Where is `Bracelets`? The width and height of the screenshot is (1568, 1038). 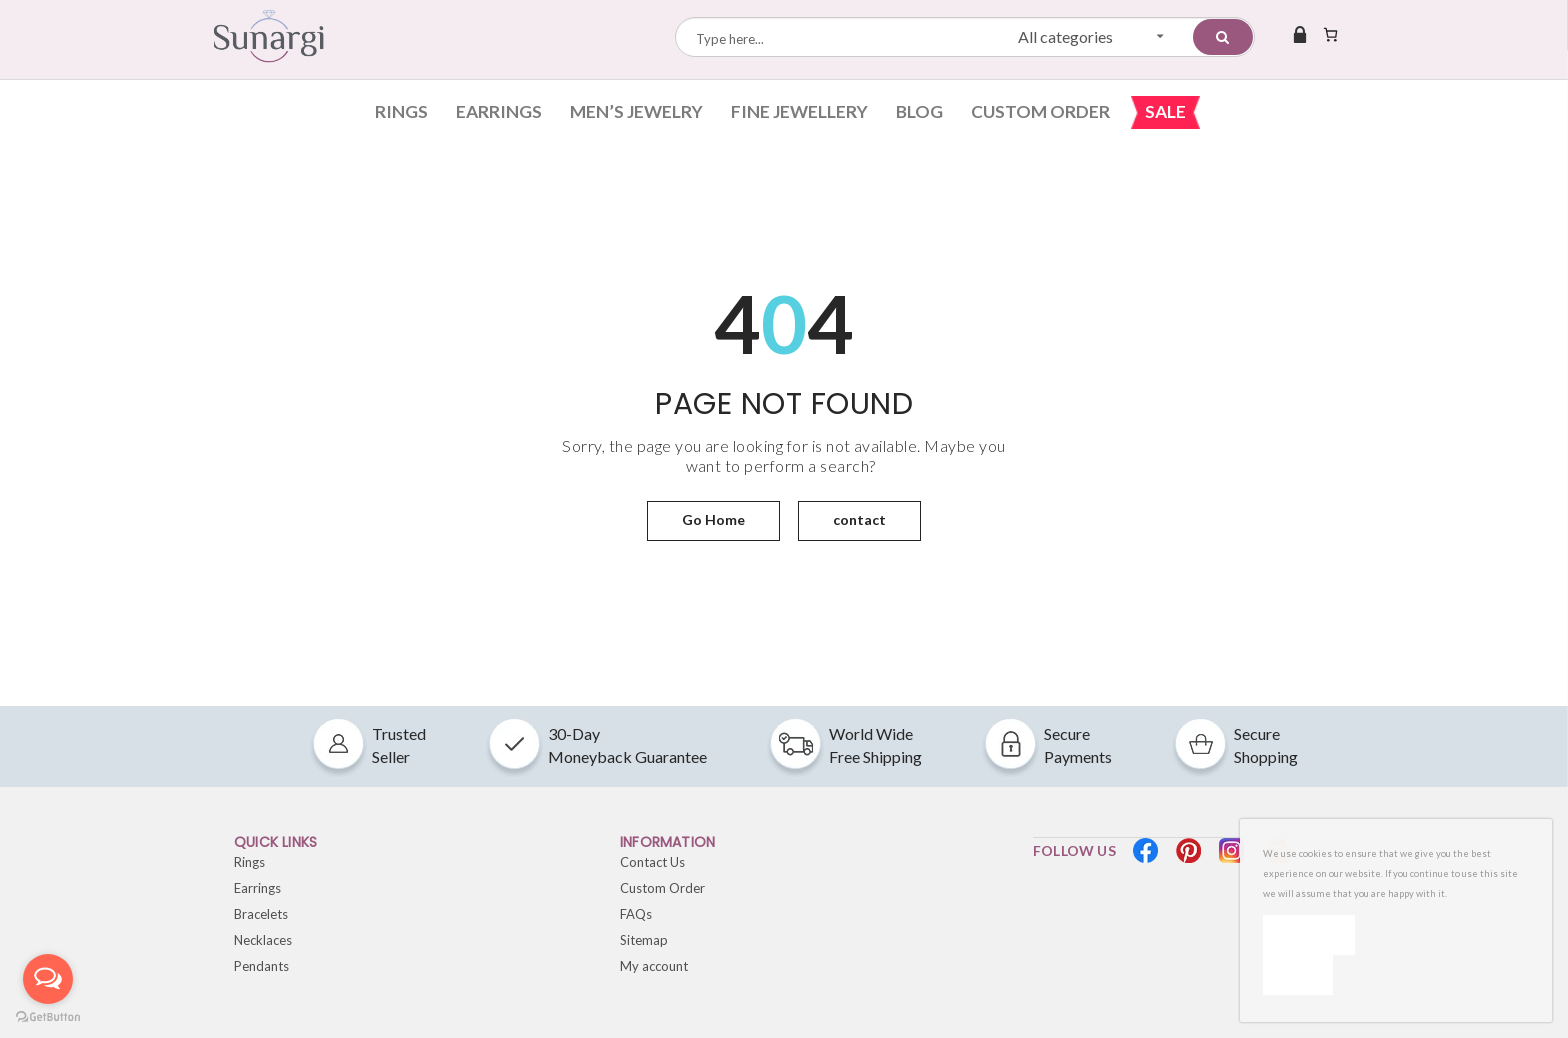 Bracelets is located at coordinates (261, 914).